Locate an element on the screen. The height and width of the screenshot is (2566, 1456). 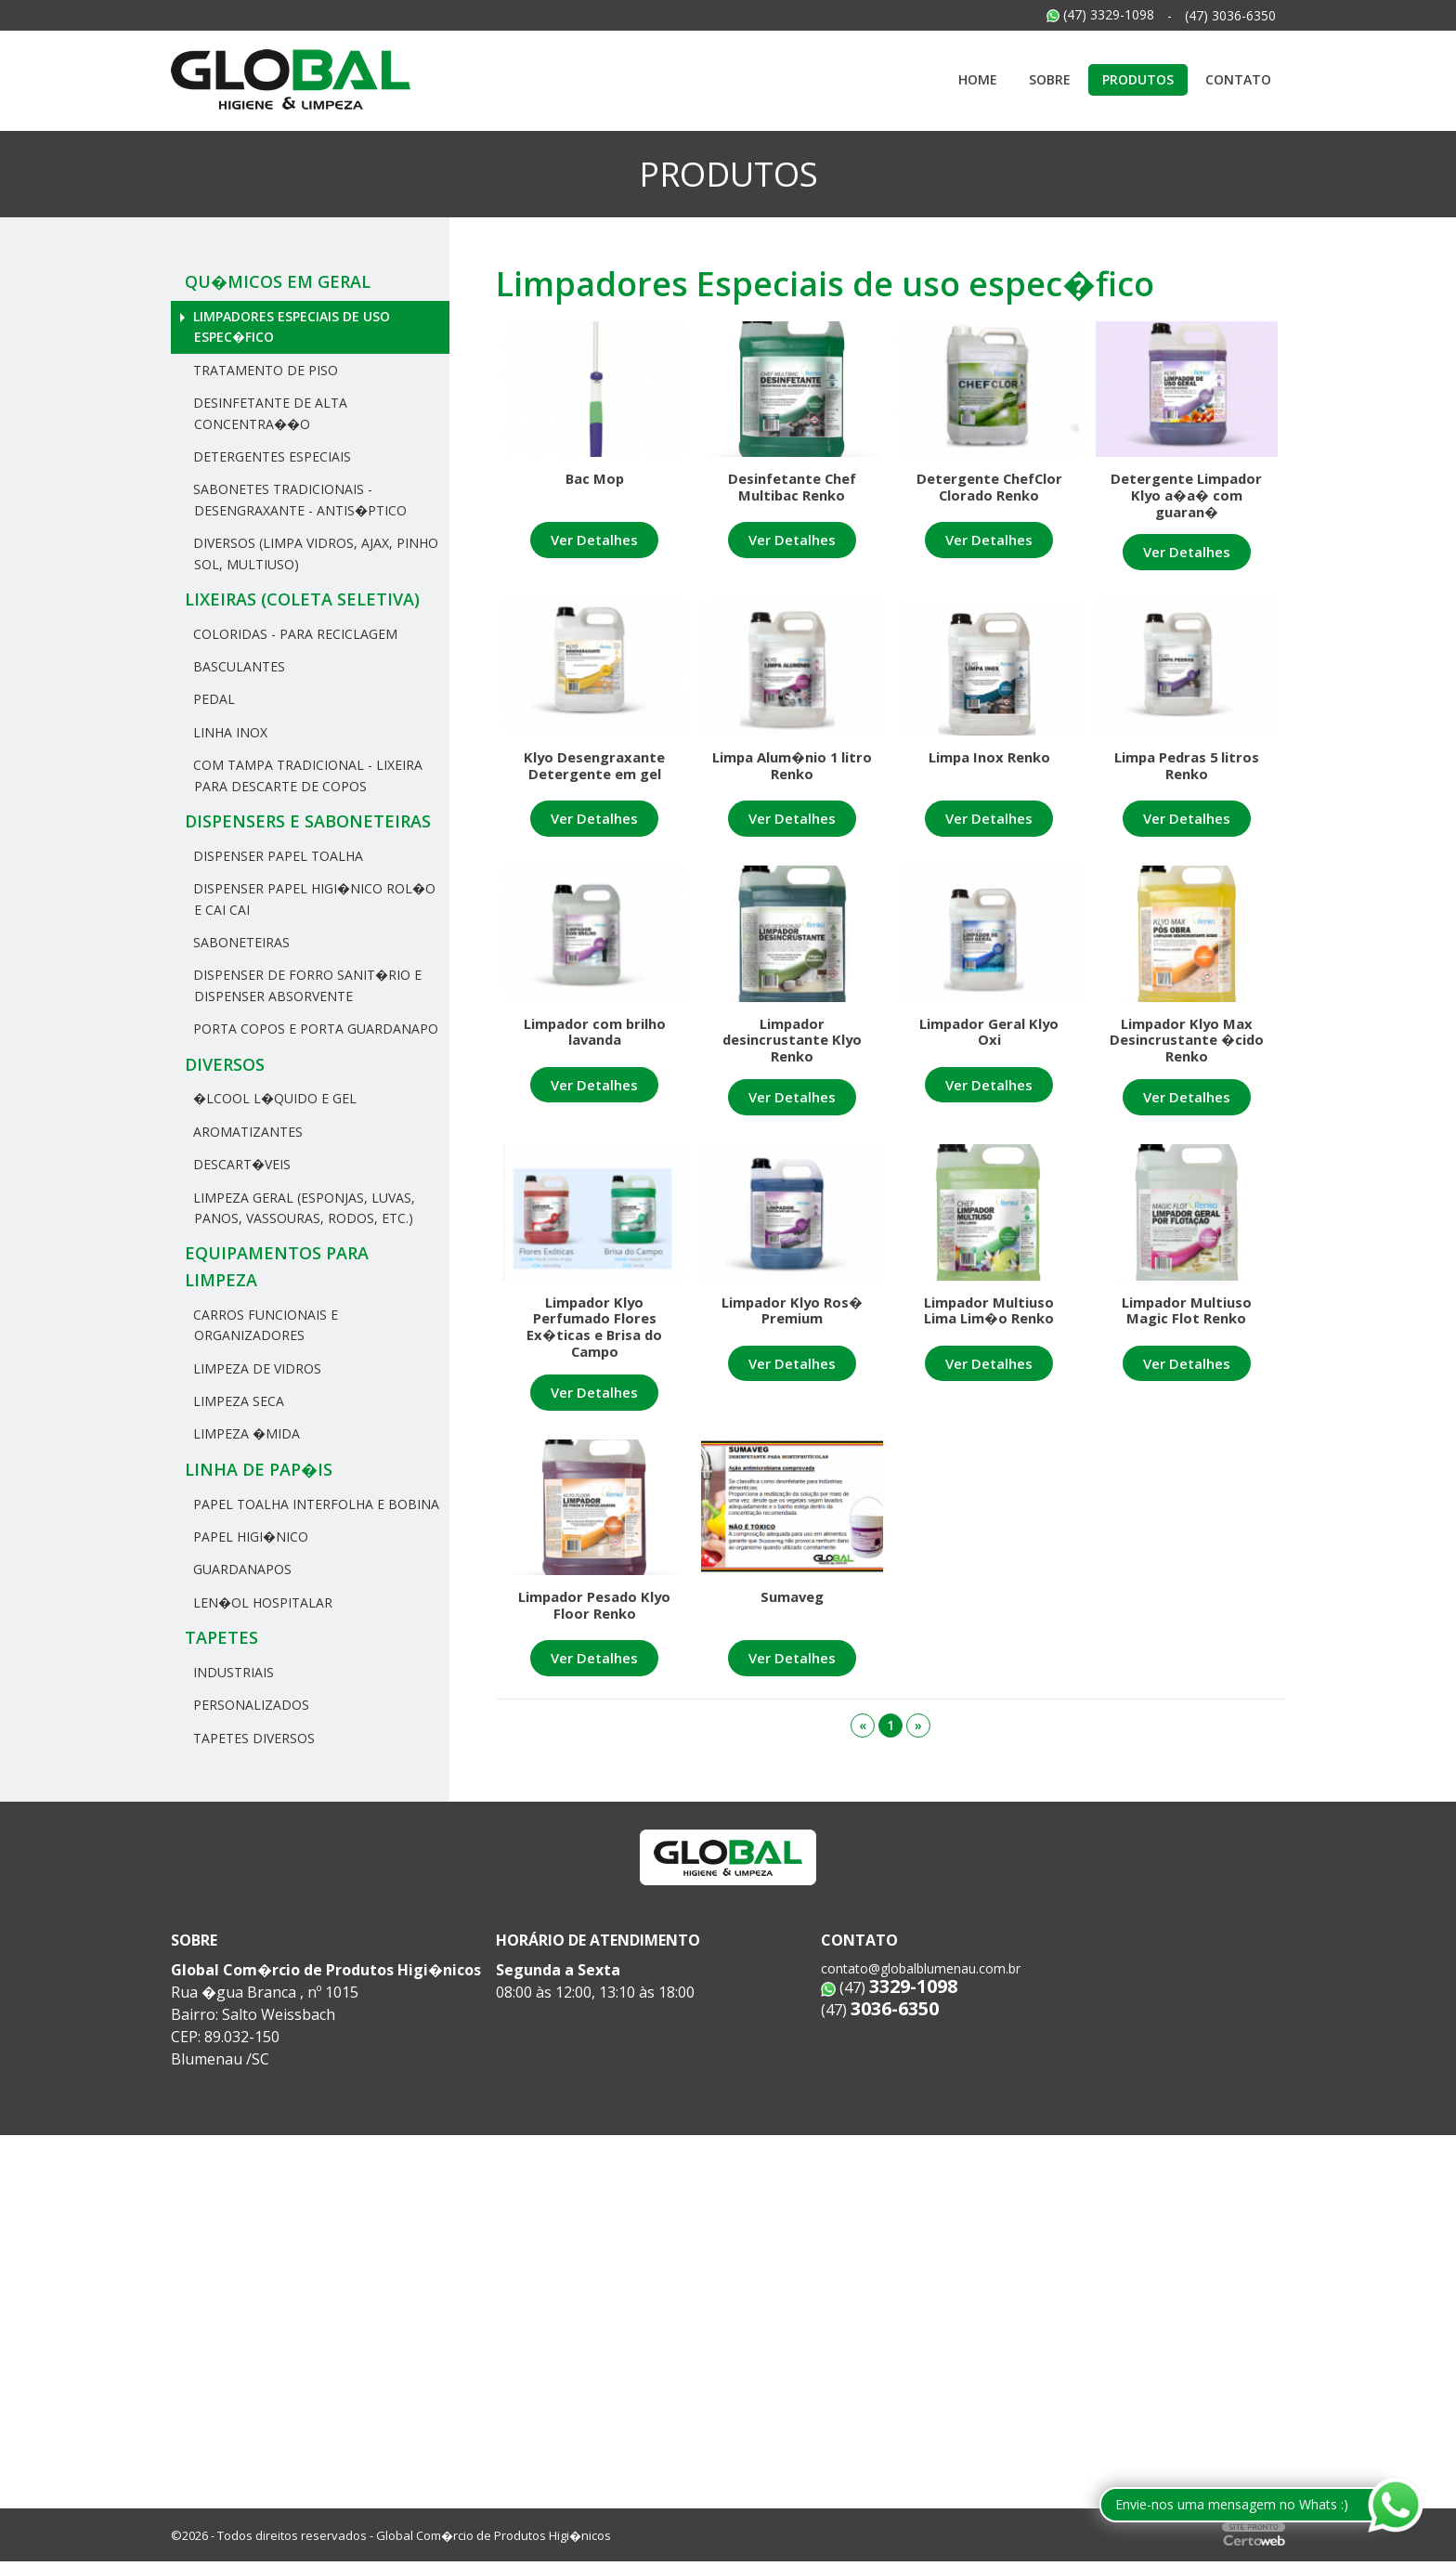
Dispenser Papel Higi�nico Rol�o e Cai Cai is located at coordinates (312, 898).